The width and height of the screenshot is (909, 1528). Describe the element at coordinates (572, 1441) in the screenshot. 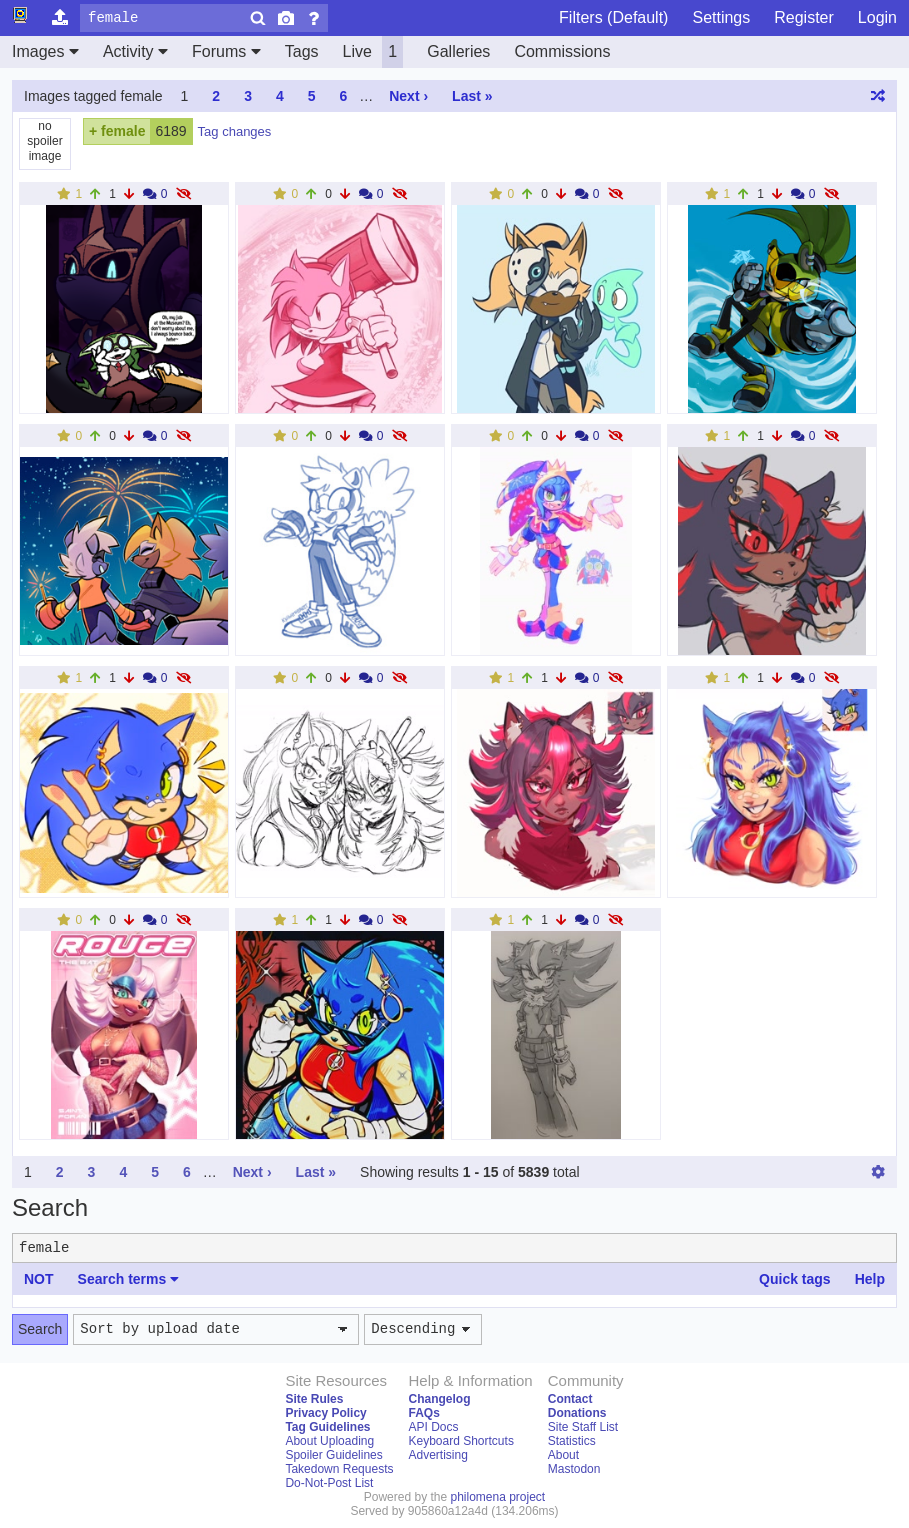

I see `Statistics` at that location.